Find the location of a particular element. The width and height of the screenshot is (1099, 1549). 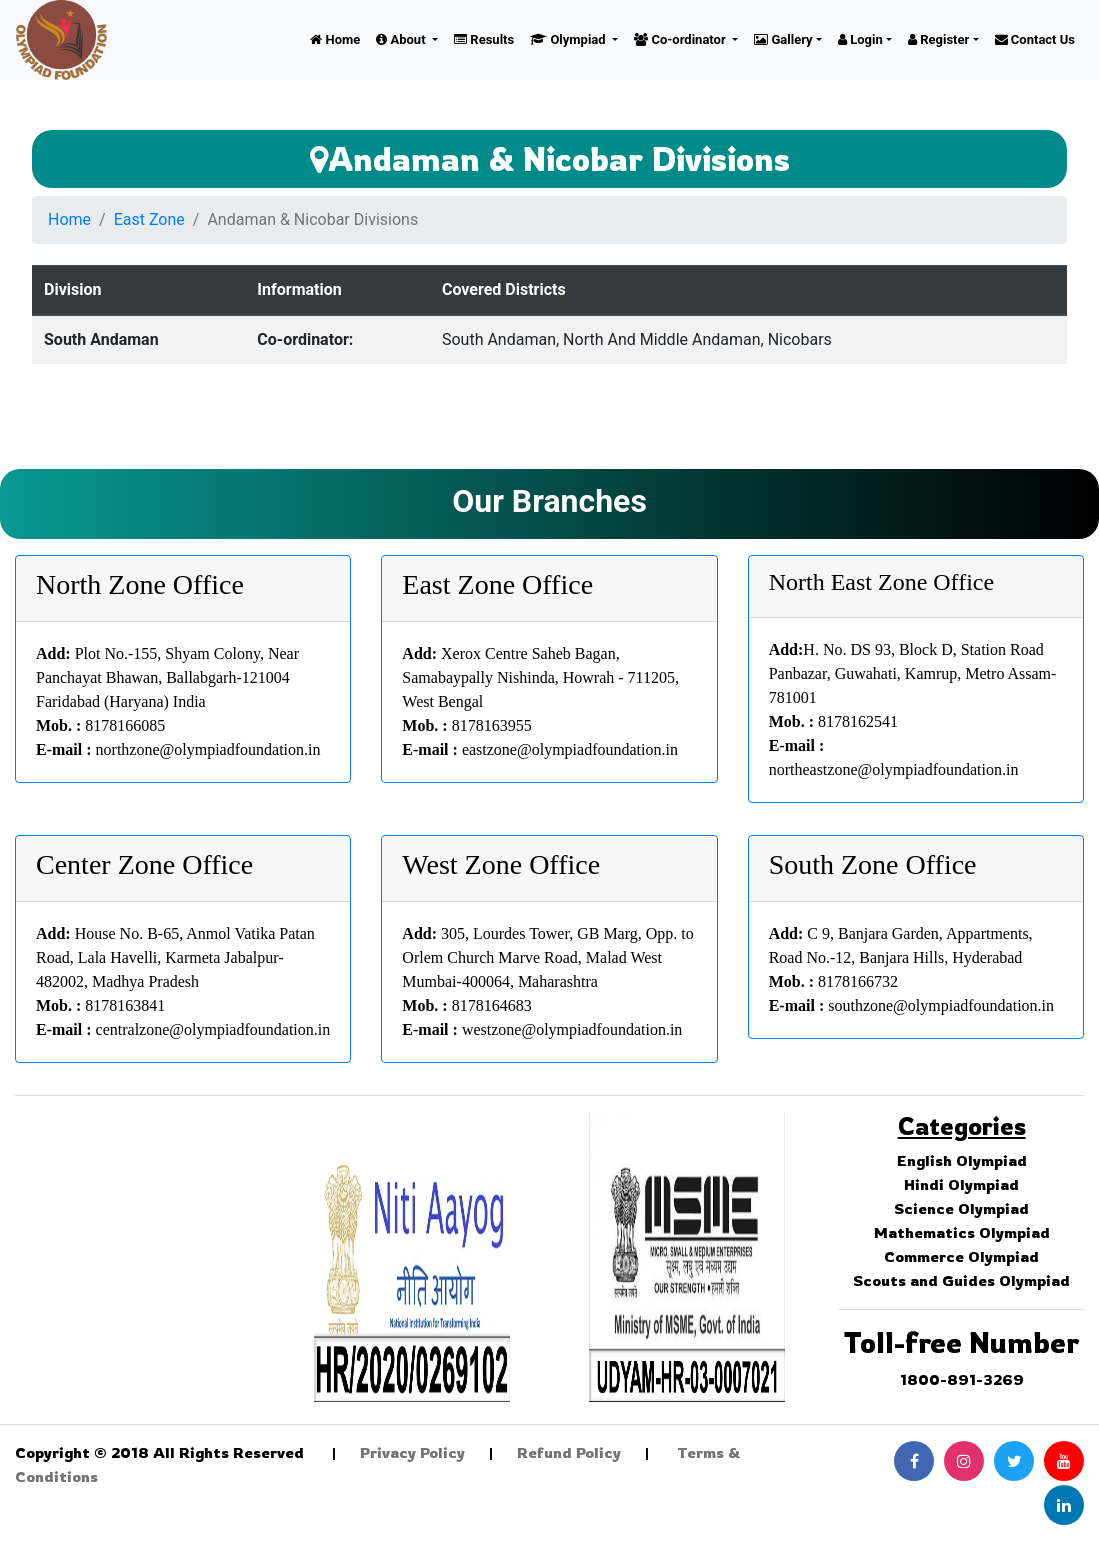

Co-ordinator is located at coordinates (681, 39).